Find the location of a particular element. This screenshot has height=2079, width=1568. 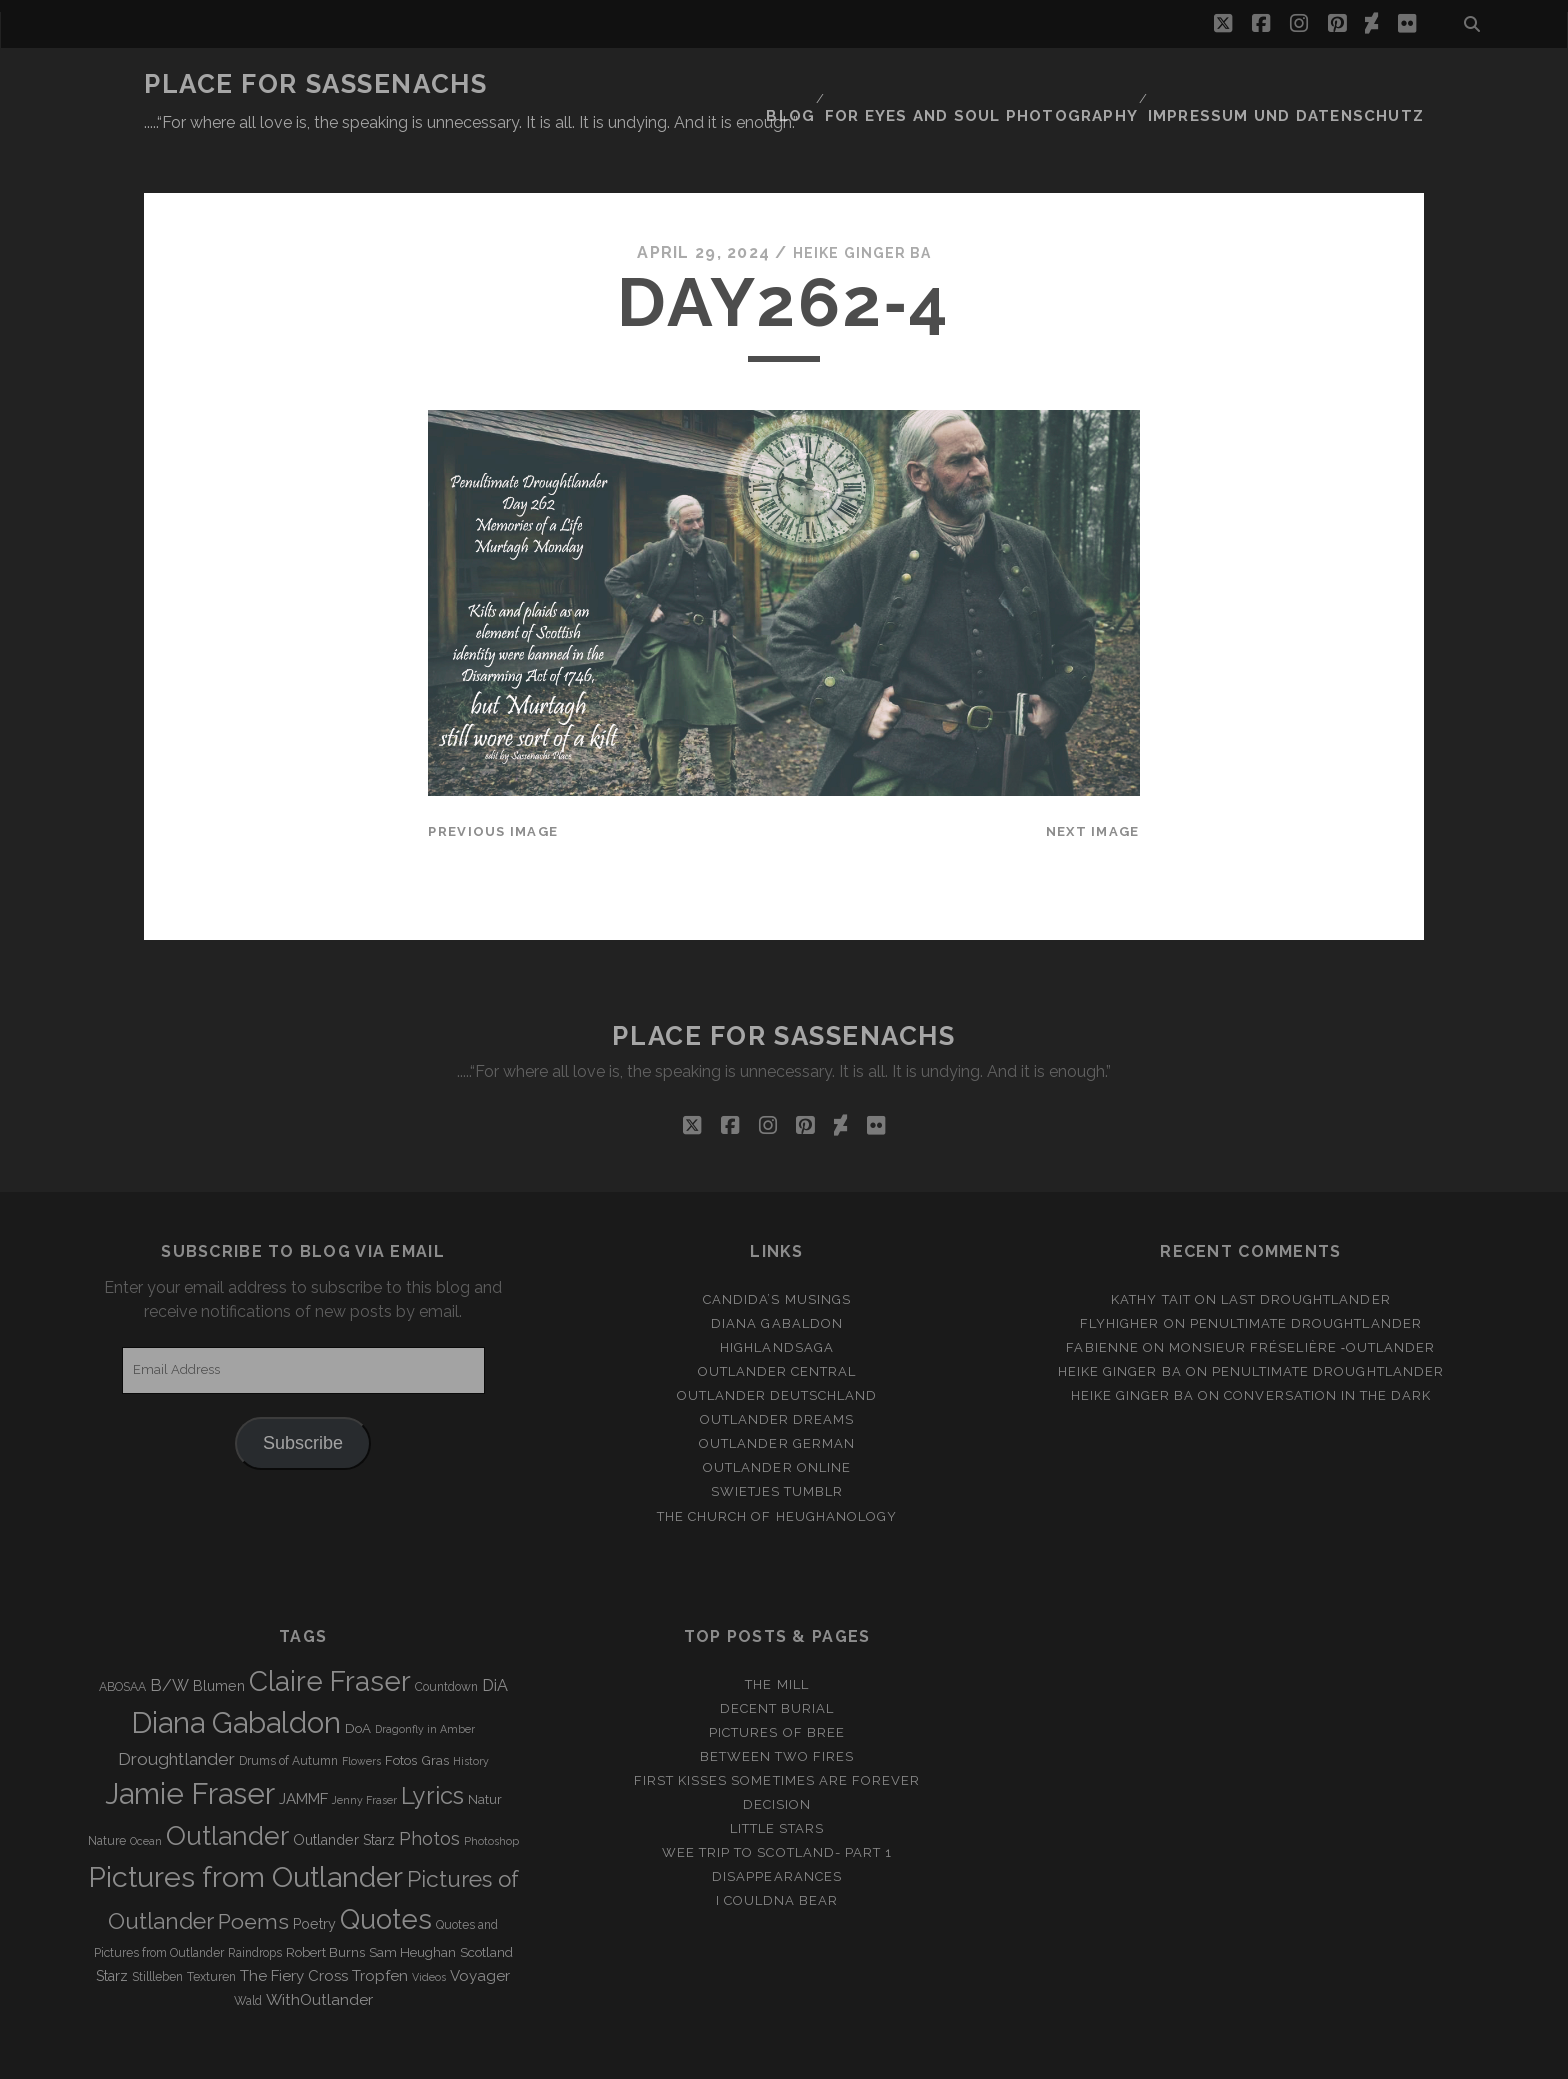

WithOutlander [WithOutlander (7 items)] is located at coordinates (319, 1951).